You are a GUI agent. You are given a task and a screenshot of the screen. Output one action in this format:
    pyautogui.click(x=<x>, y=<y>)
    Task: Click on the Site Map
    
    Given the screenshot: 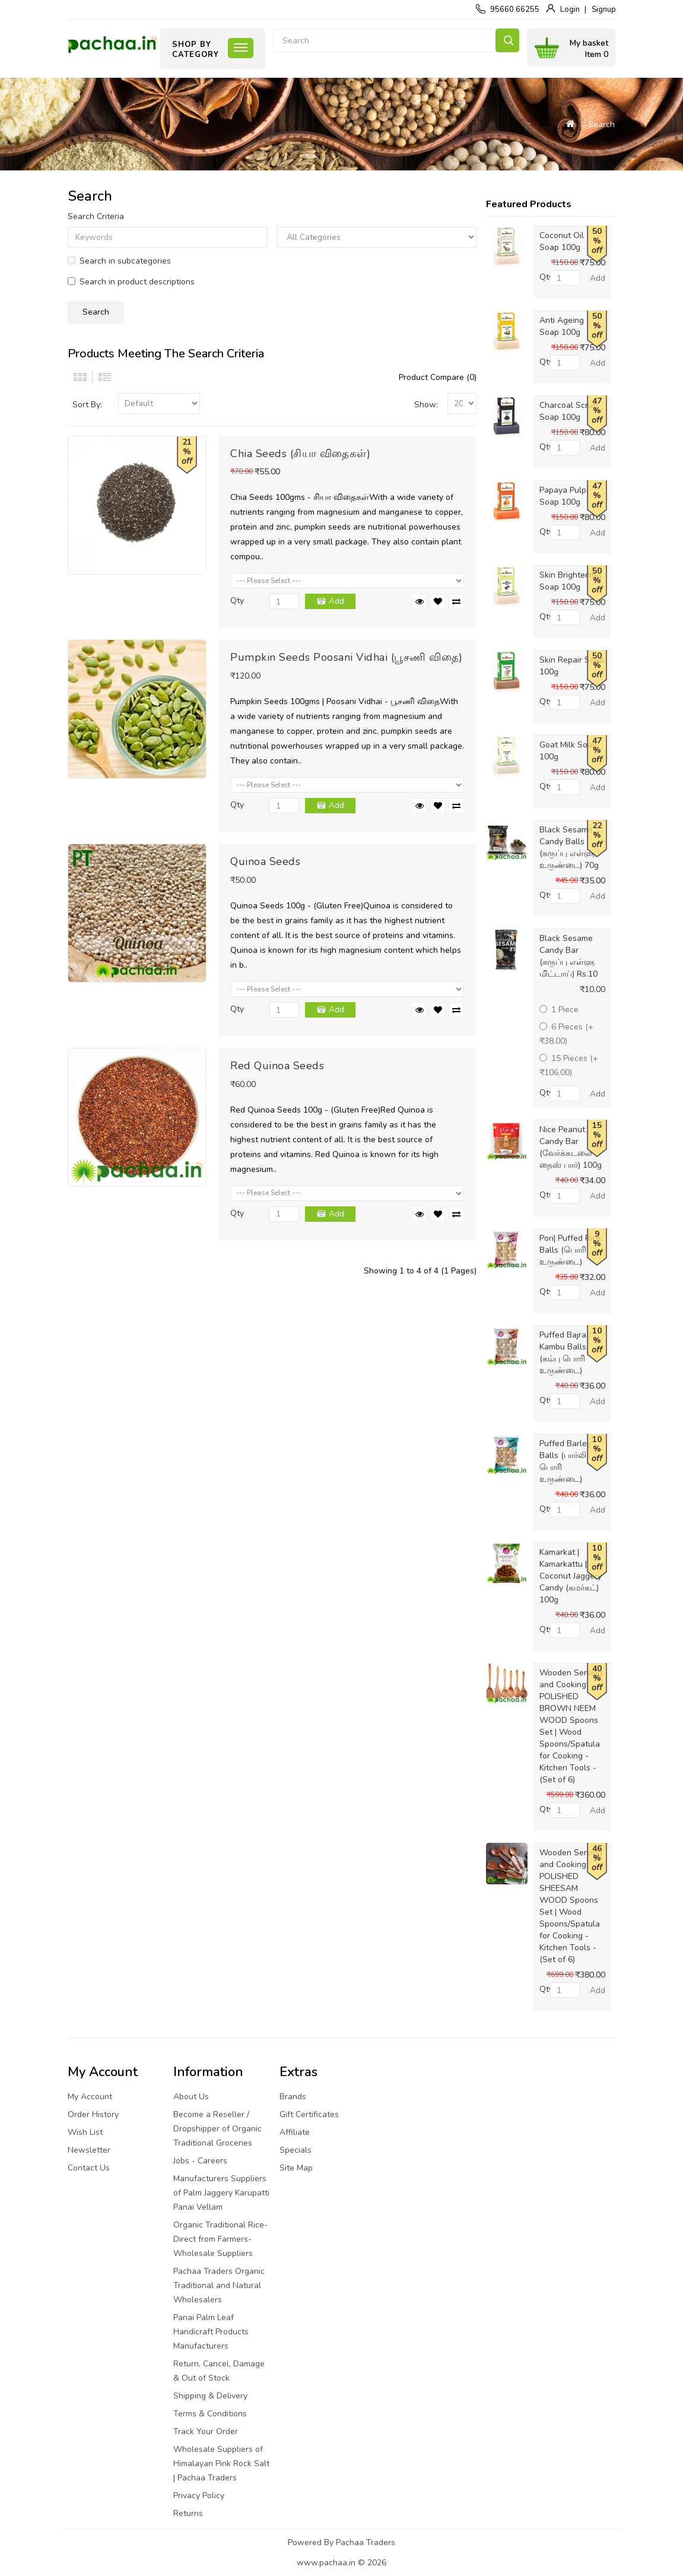 What is the action you would take?
    pyautogui.click(x=296, y=2167)
    